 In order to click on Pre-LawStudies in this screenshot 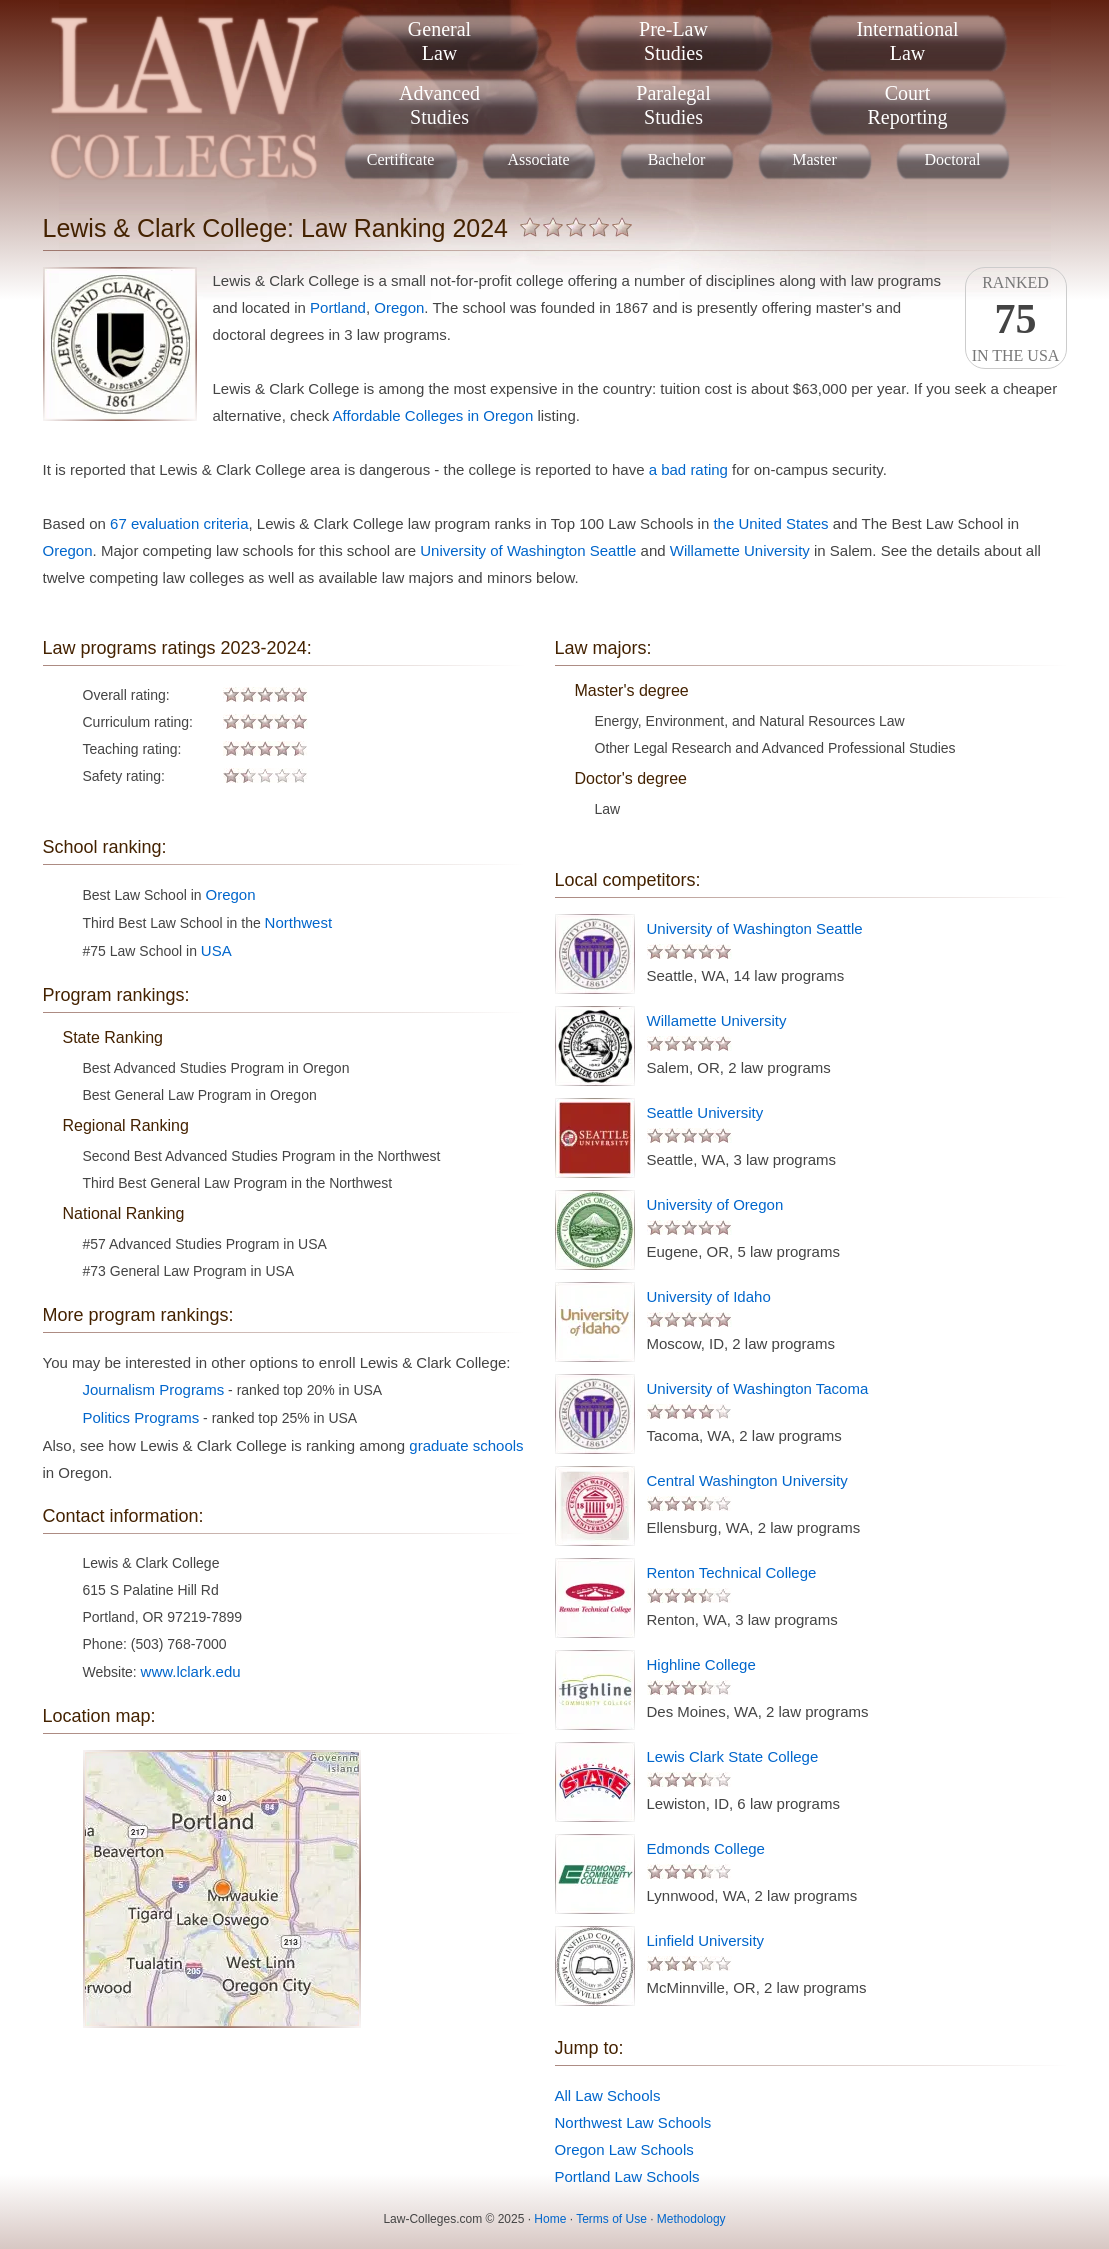, I will do `click(673, 41)`.